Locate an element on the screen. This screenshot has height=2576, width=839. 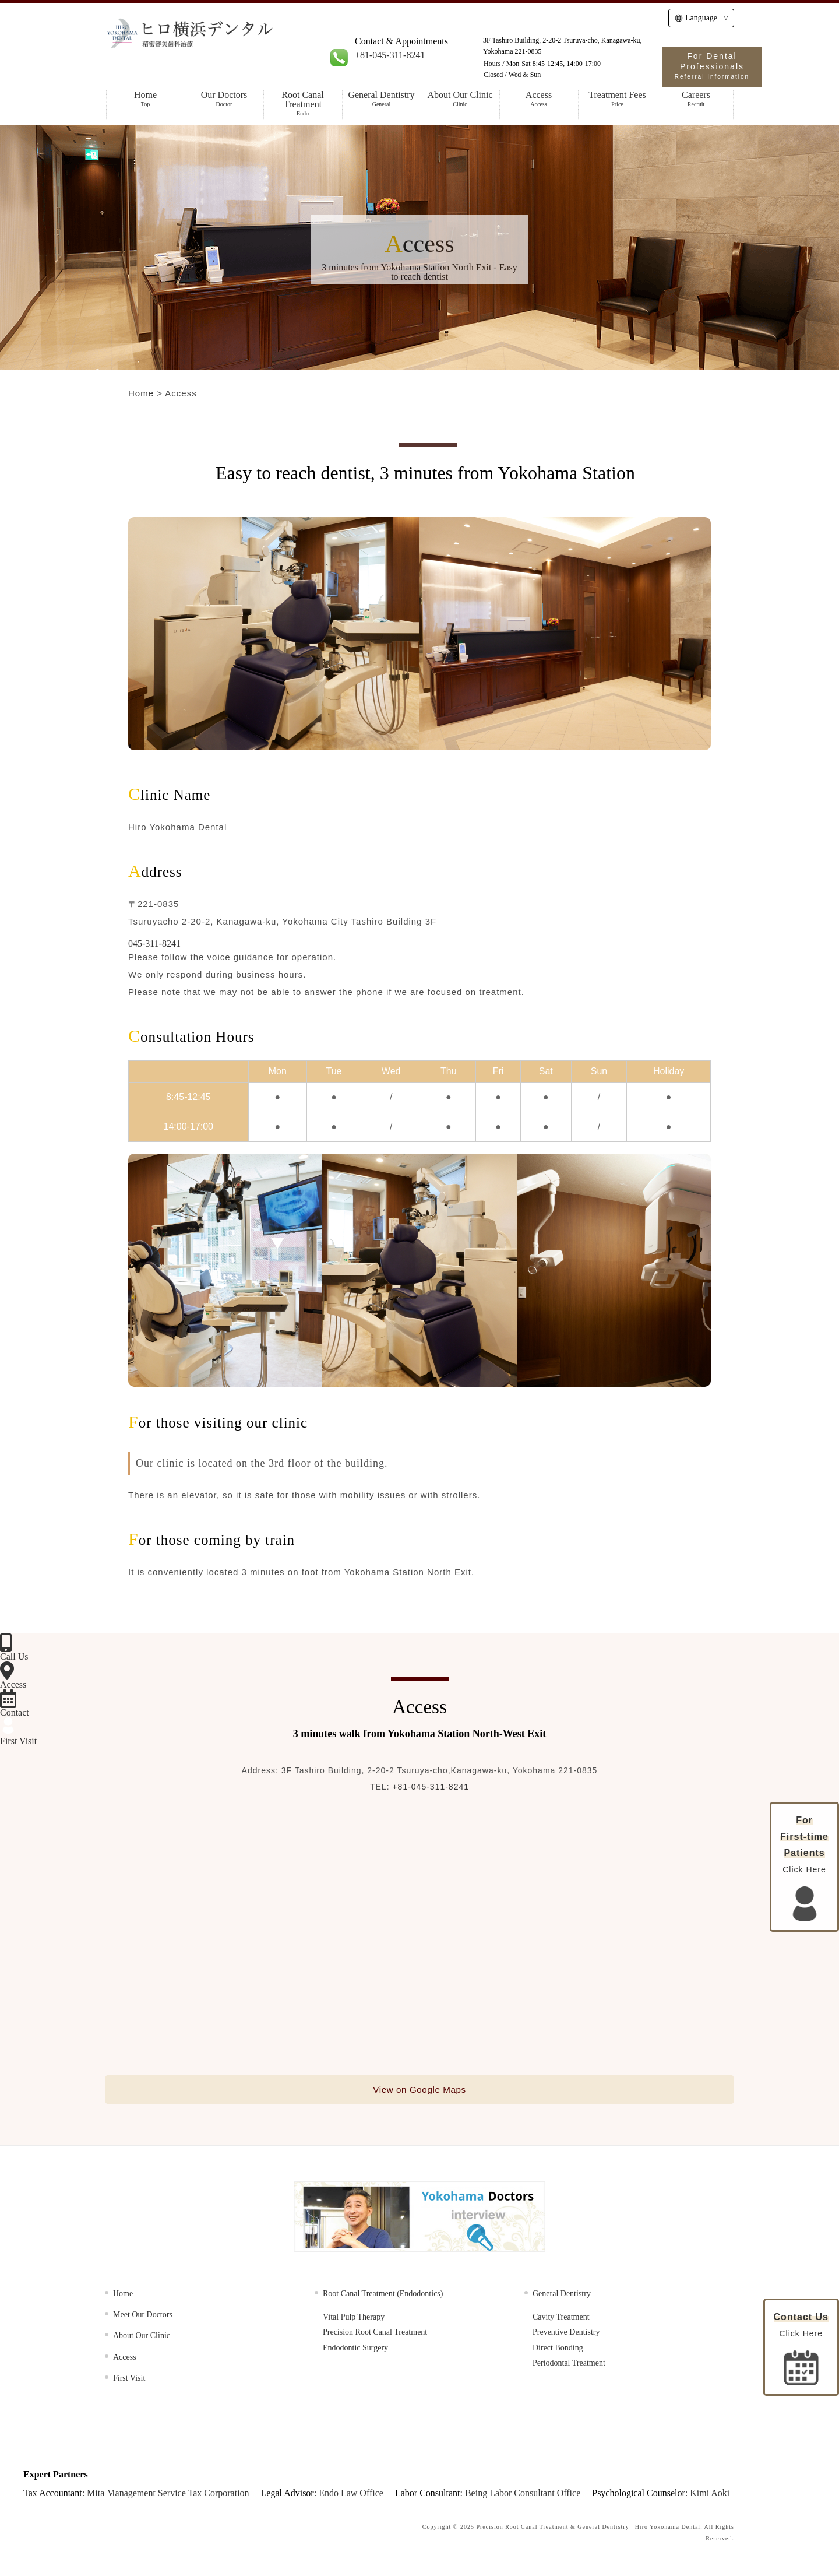
Our Doctors is located at coordinates (224, 98).